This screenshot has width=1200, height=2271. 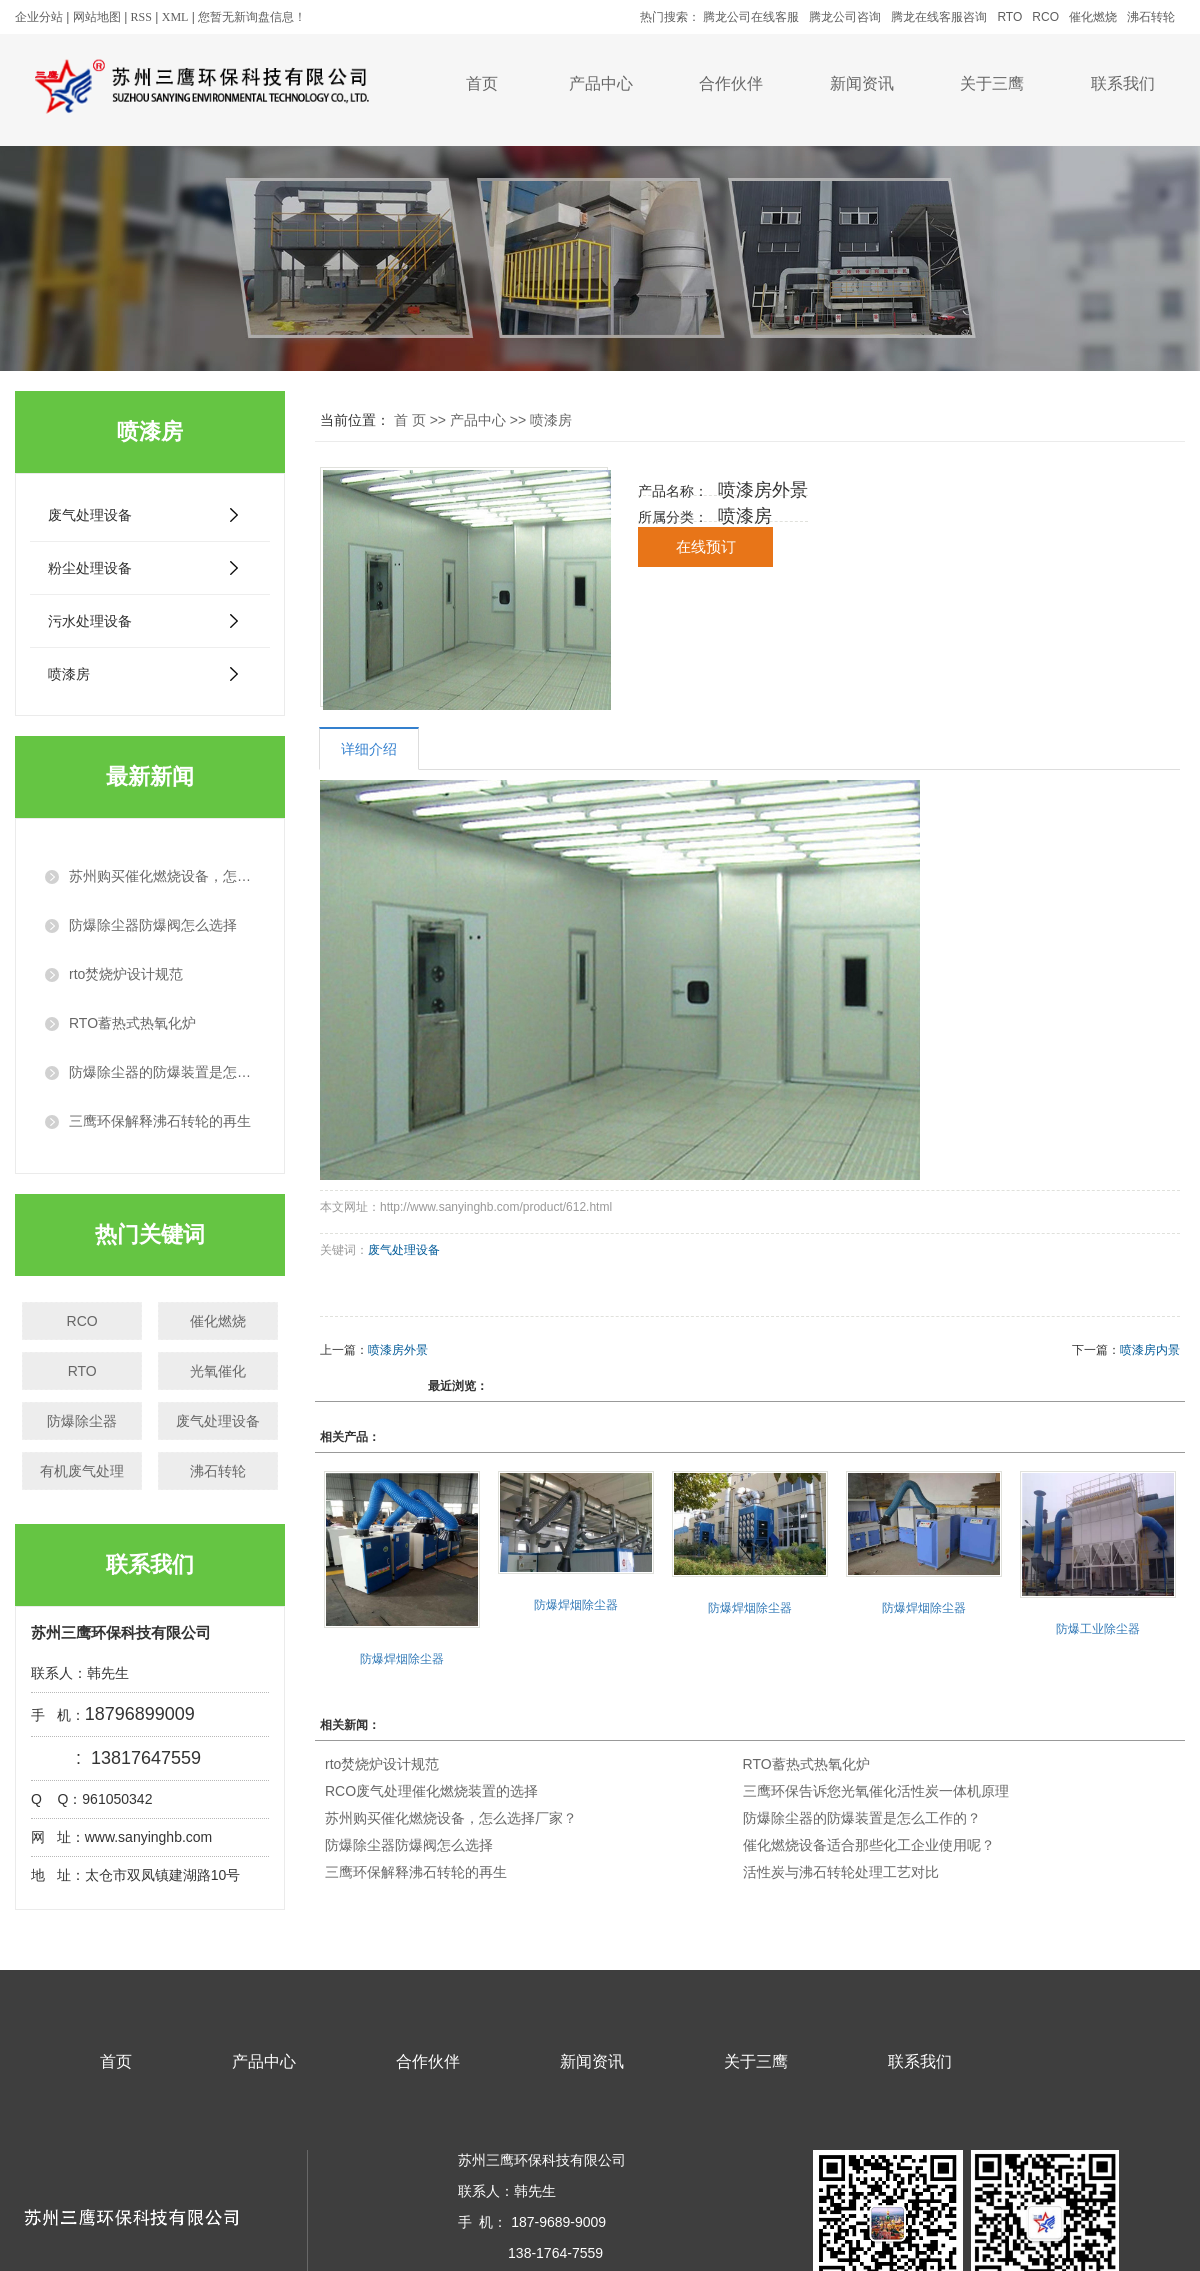 I want to click on 废气处理设备, so click(x=90, y=515).